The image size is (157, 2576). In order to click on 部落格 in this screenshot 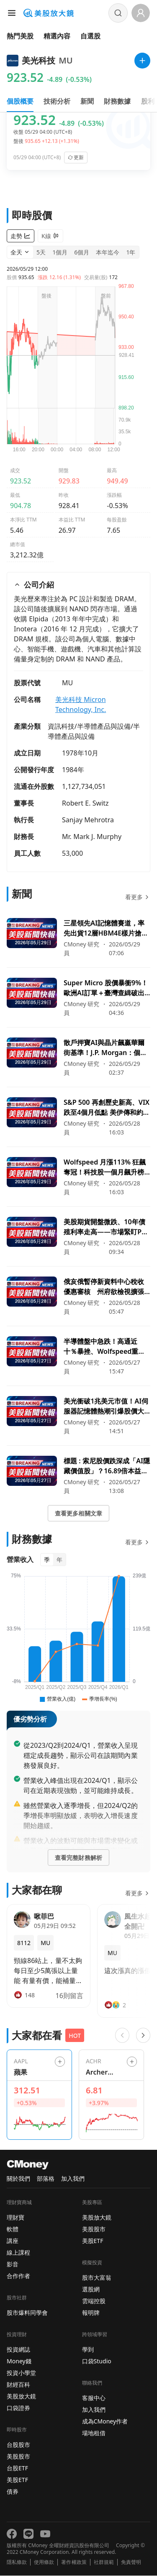, I will do `click(45, 2179)`.